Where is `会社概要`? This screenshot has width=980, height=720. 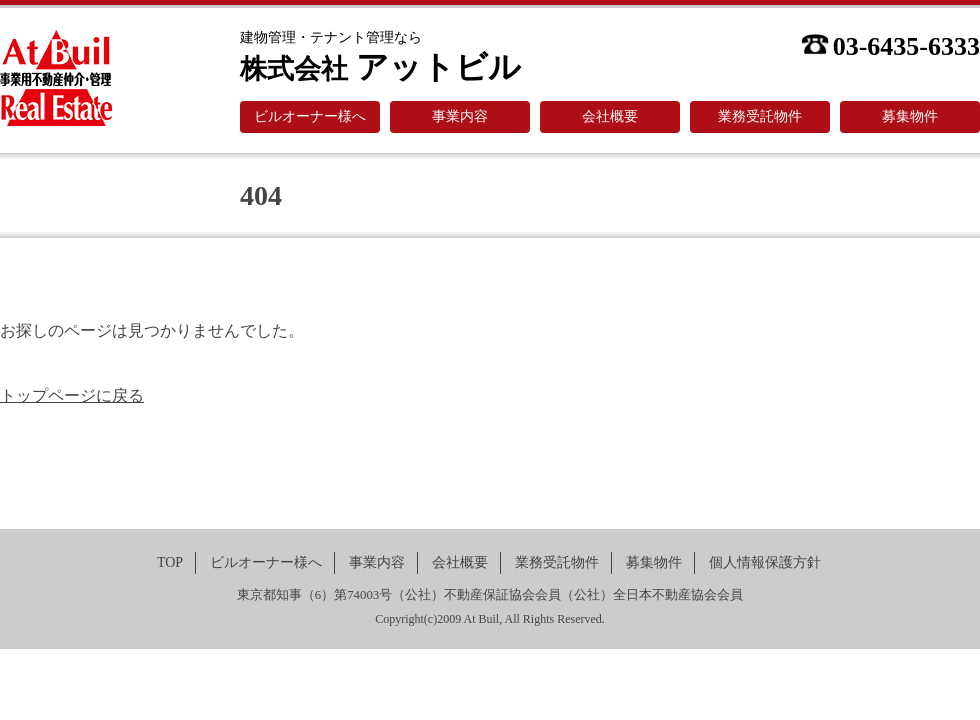 会社概要 is located at coordinates (610, 116).